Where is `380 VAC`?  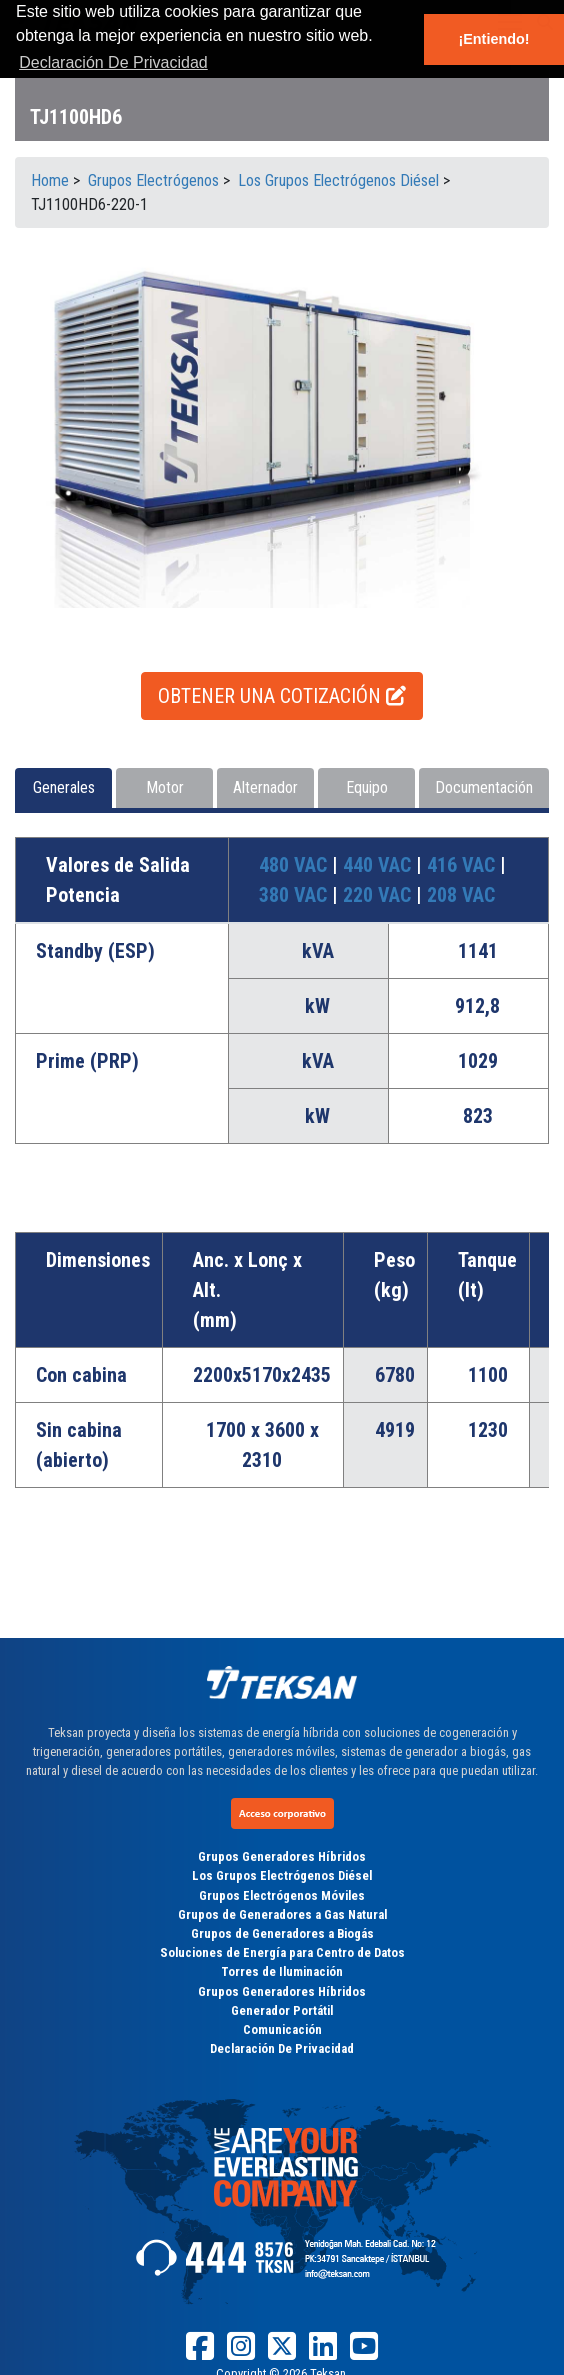
380 VAC is located at coordinates (295, 895).